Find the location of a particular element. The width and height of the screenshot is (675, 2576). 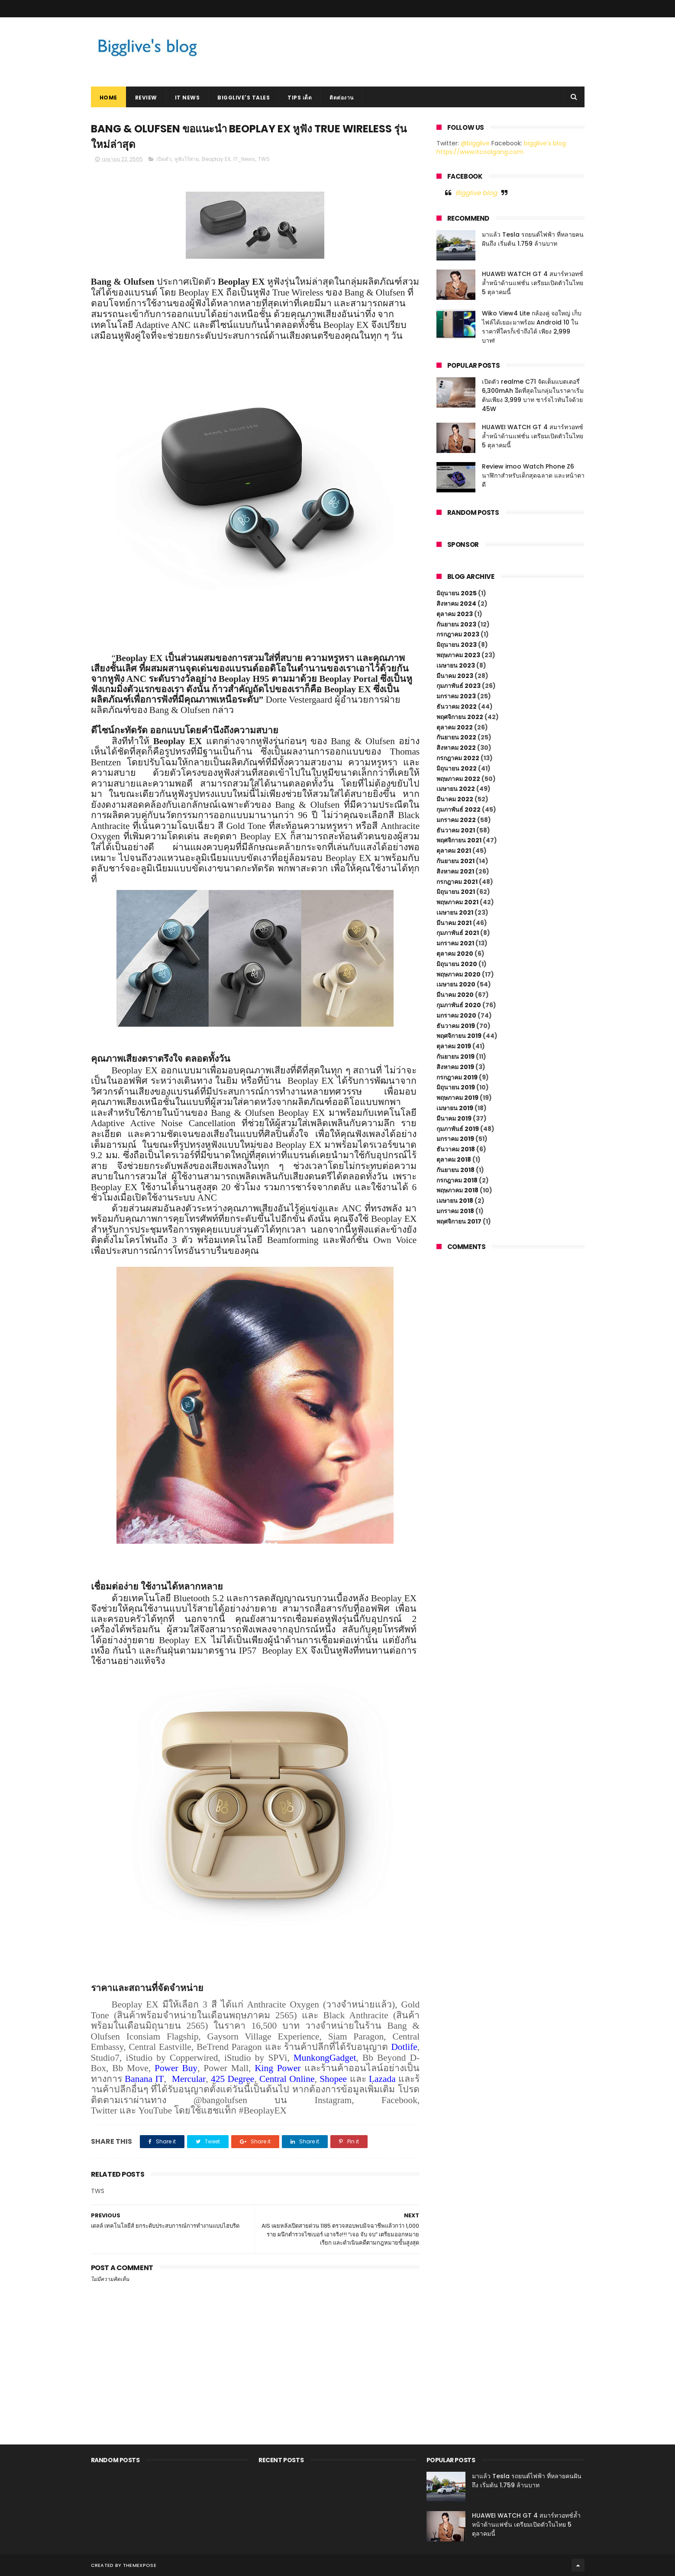

กุมภาพันธ์ 2021 is located at coordinates (457, 932).